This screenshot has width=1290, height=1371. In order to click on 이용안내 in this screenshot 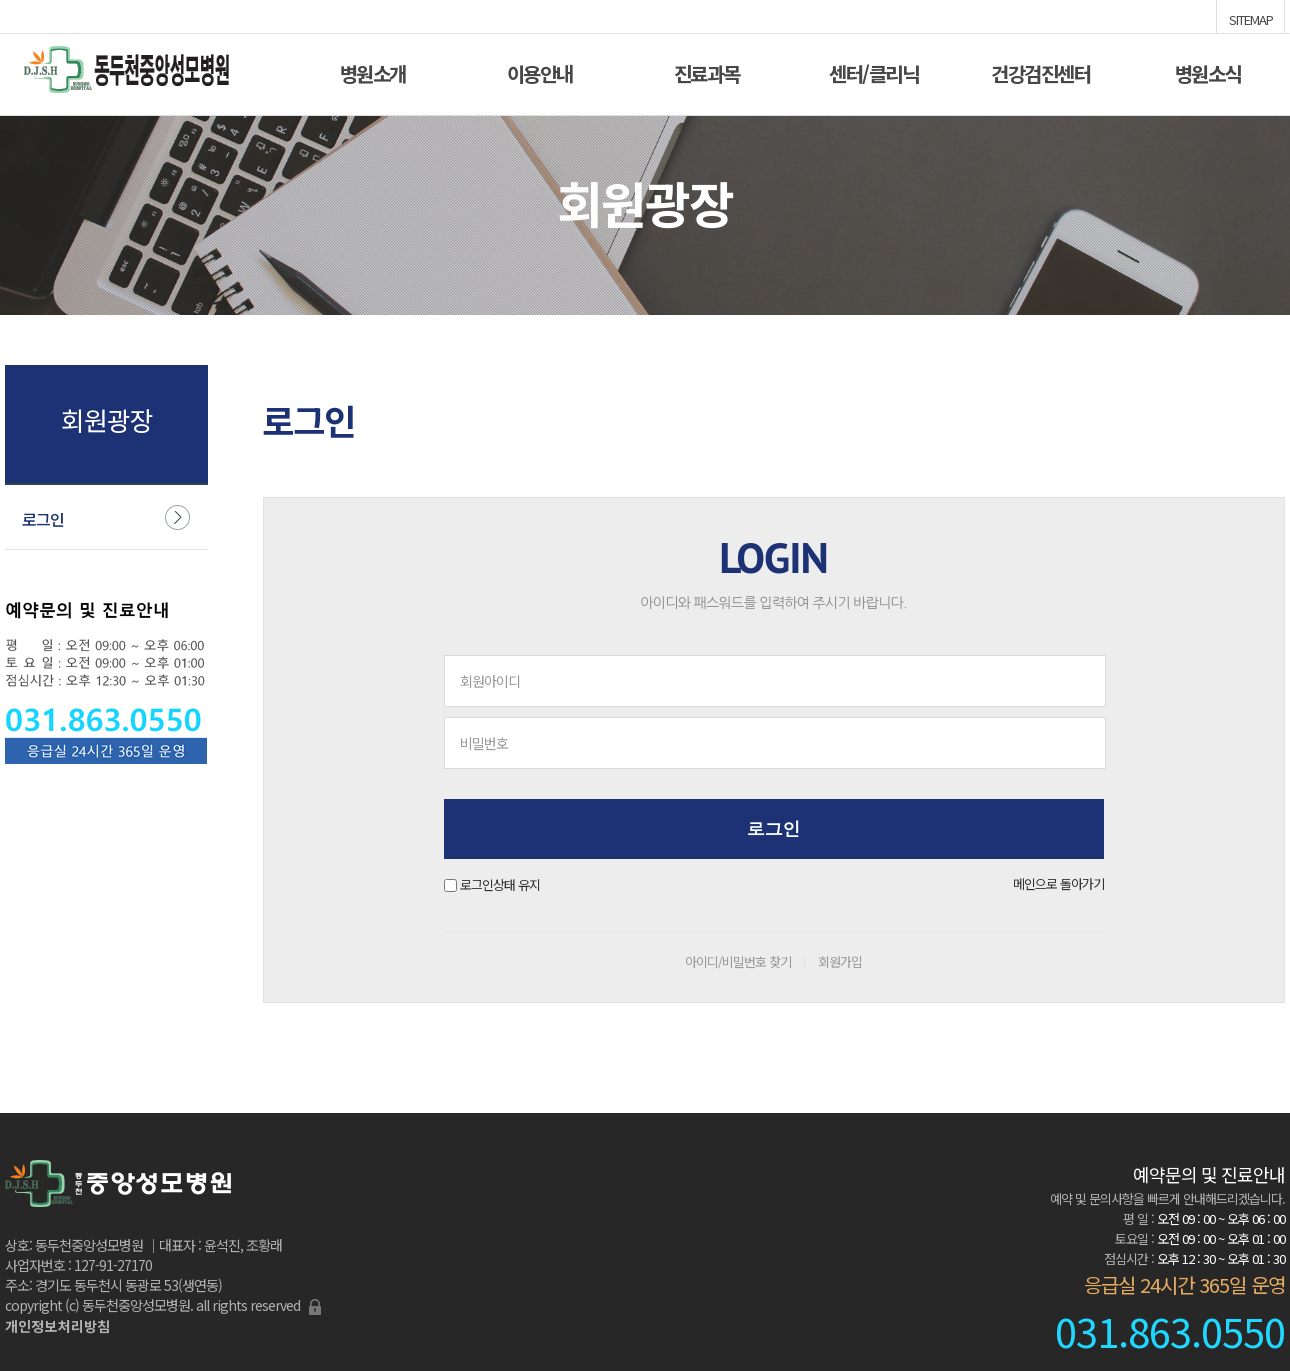, I will do `click(540, 71)`.